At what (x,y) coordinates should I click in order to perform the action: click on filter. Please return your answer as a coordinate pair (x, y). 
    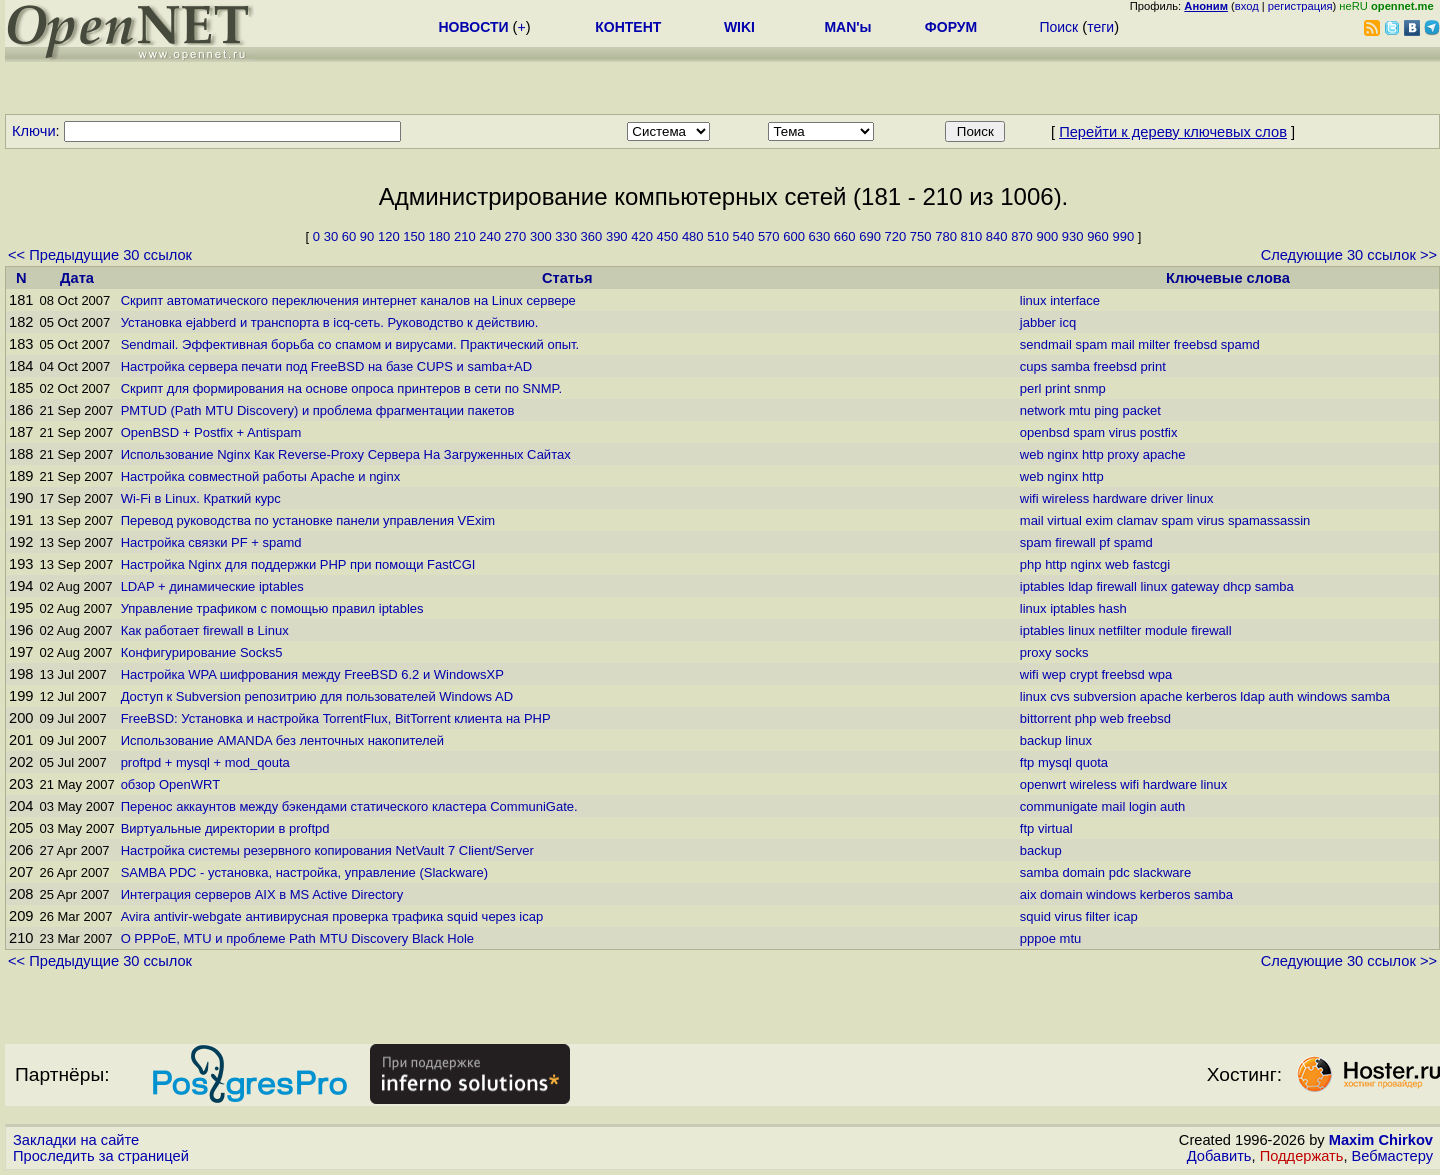
    Looking at the image, I should click on (1098, 916).